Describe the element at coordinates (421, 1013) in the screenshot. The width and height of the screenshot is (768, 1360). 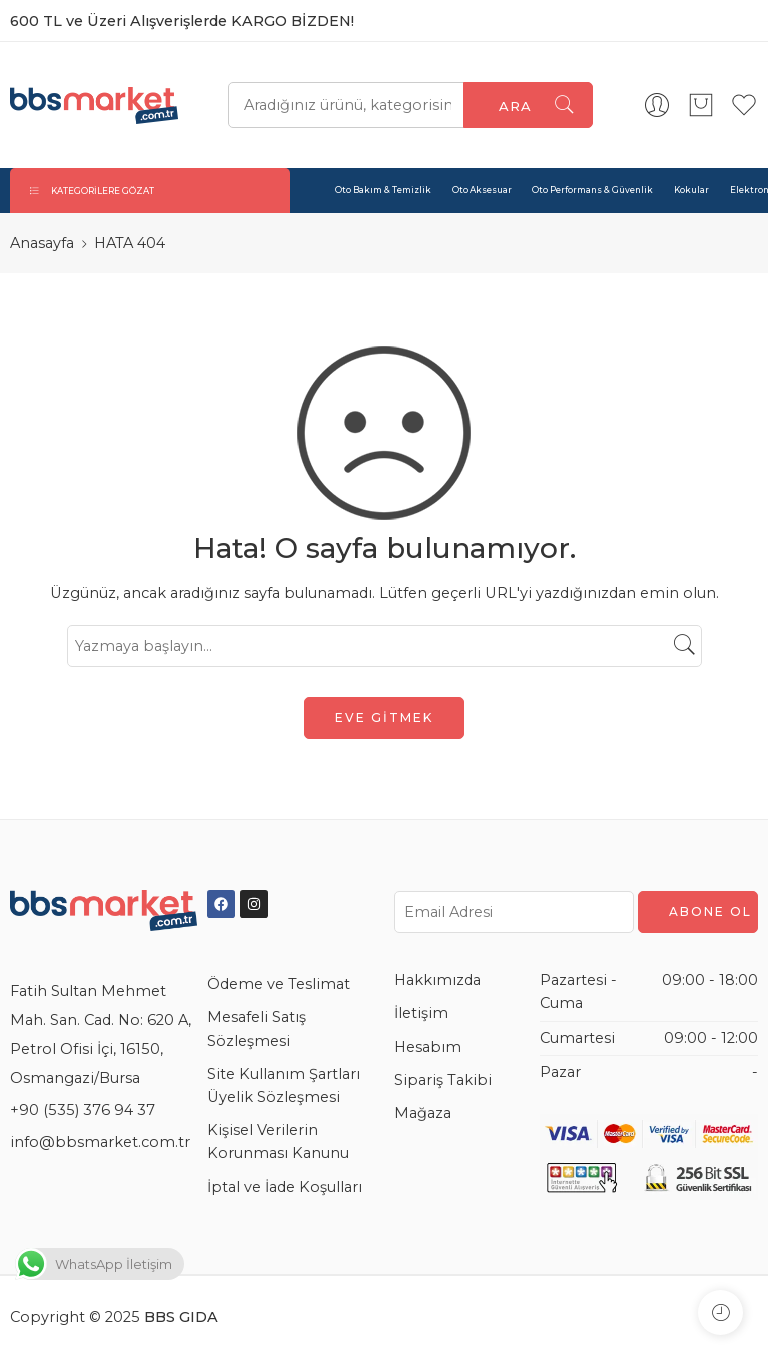
I see `İletişim` at that location.